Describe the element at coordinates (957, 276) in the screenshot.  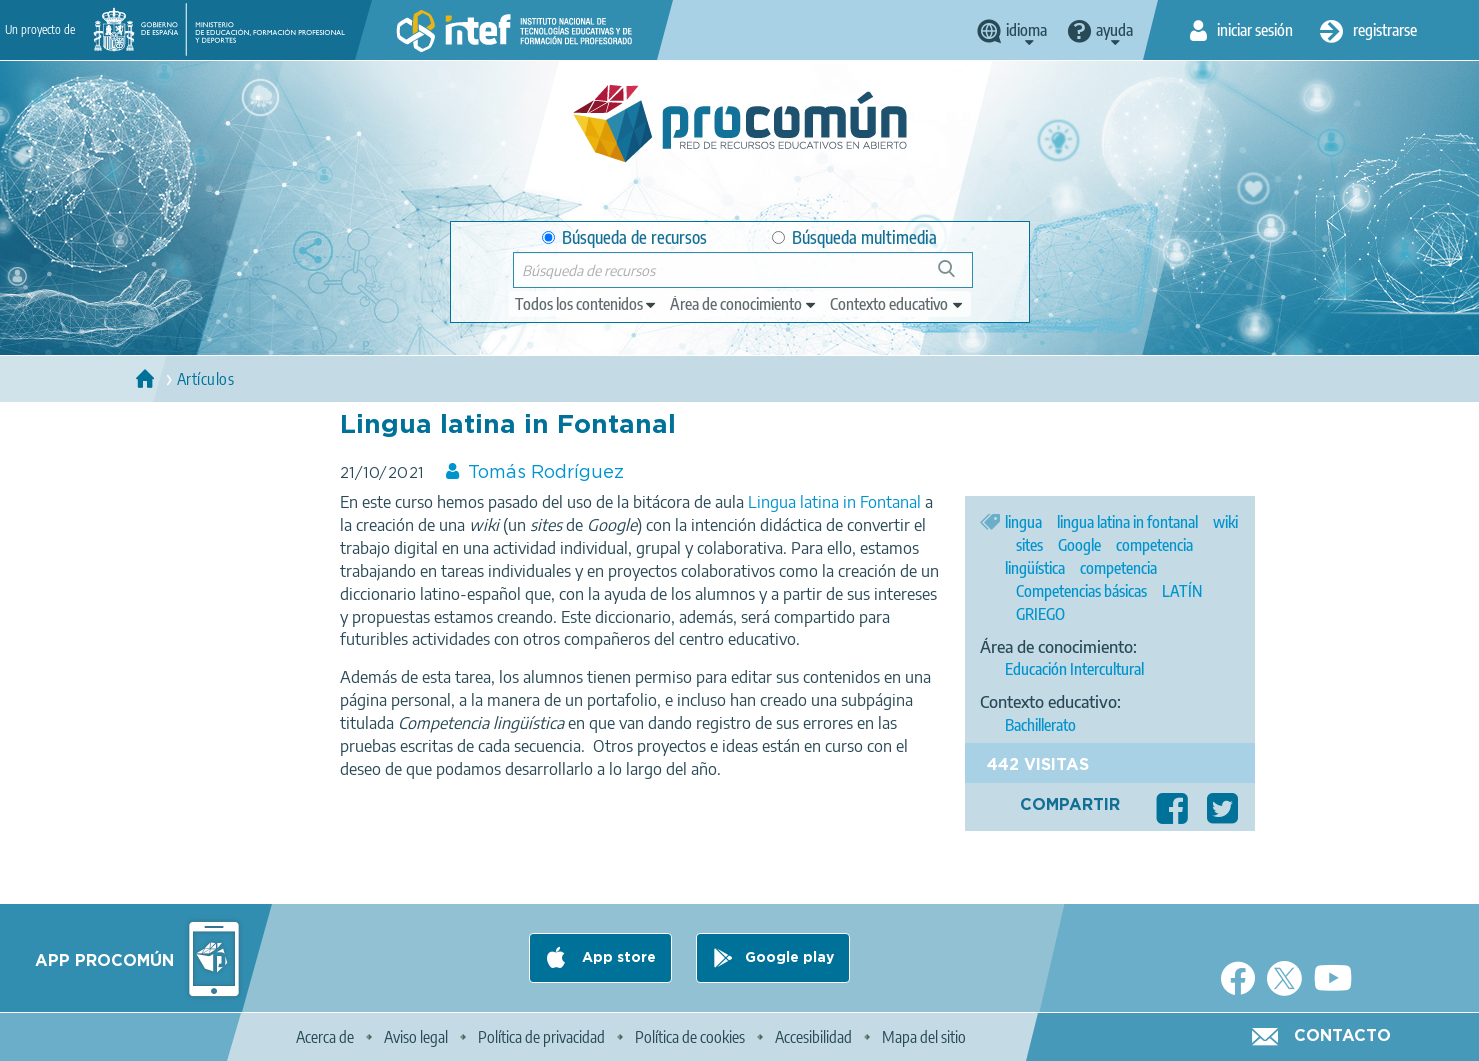
I see `Búsqueda` at that location.